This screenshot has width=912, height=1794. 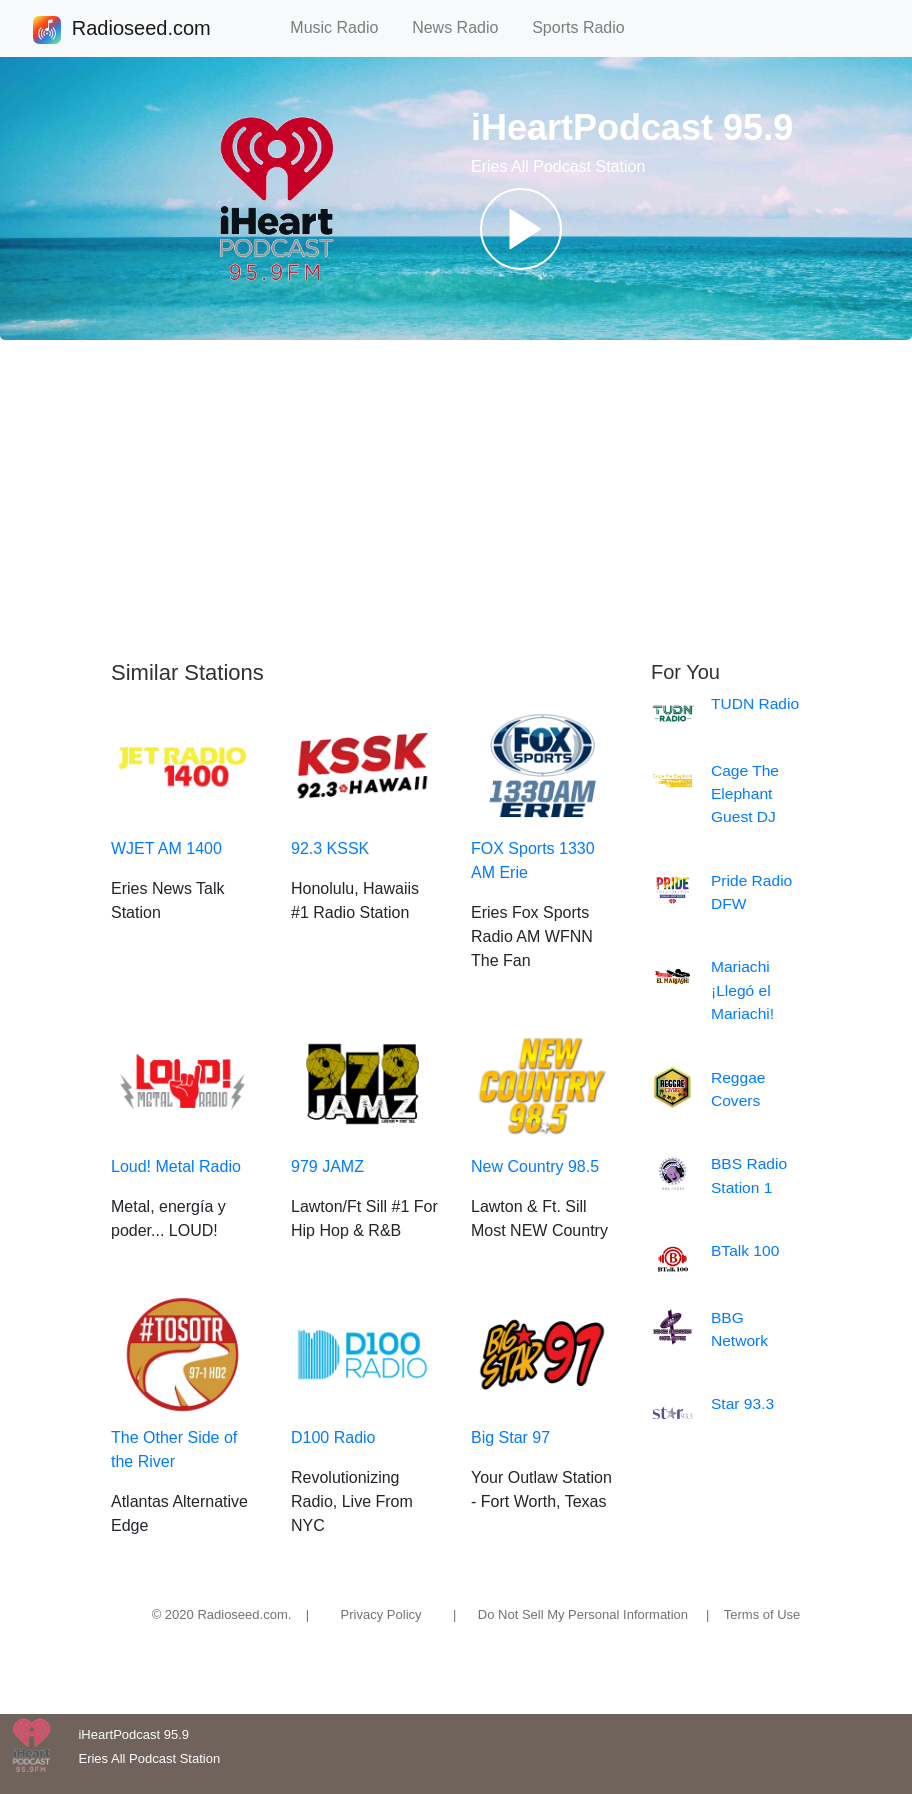 I want to click on Do Not Sell My Personal Information, so click(x=583, y=1614).